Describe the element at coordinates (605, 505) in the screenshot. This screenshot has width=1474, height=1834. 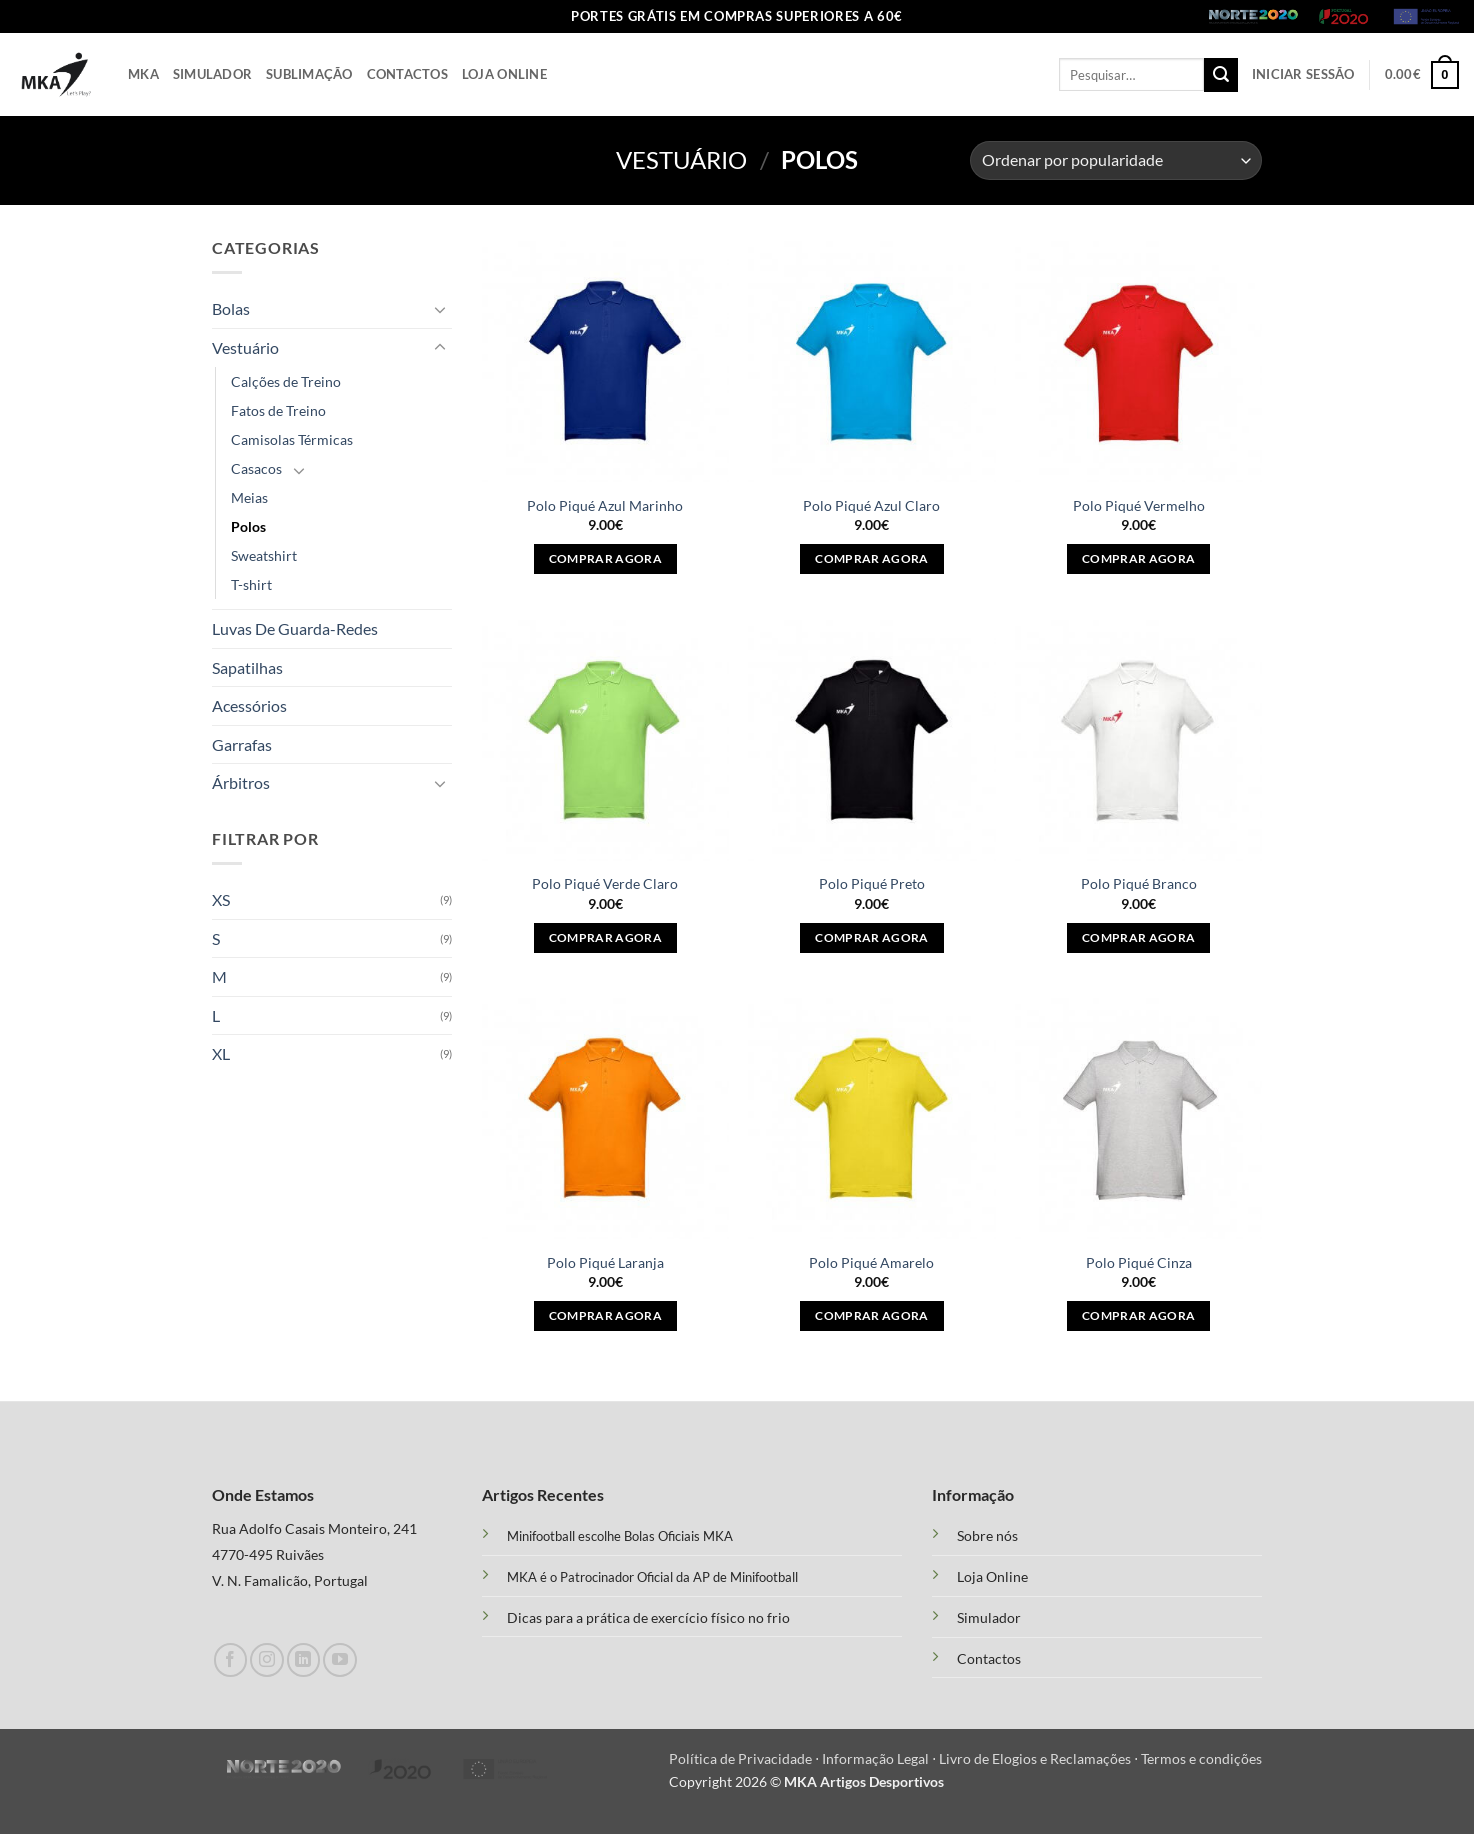
I see `Polo Piqué Azul Marinho` at that location.